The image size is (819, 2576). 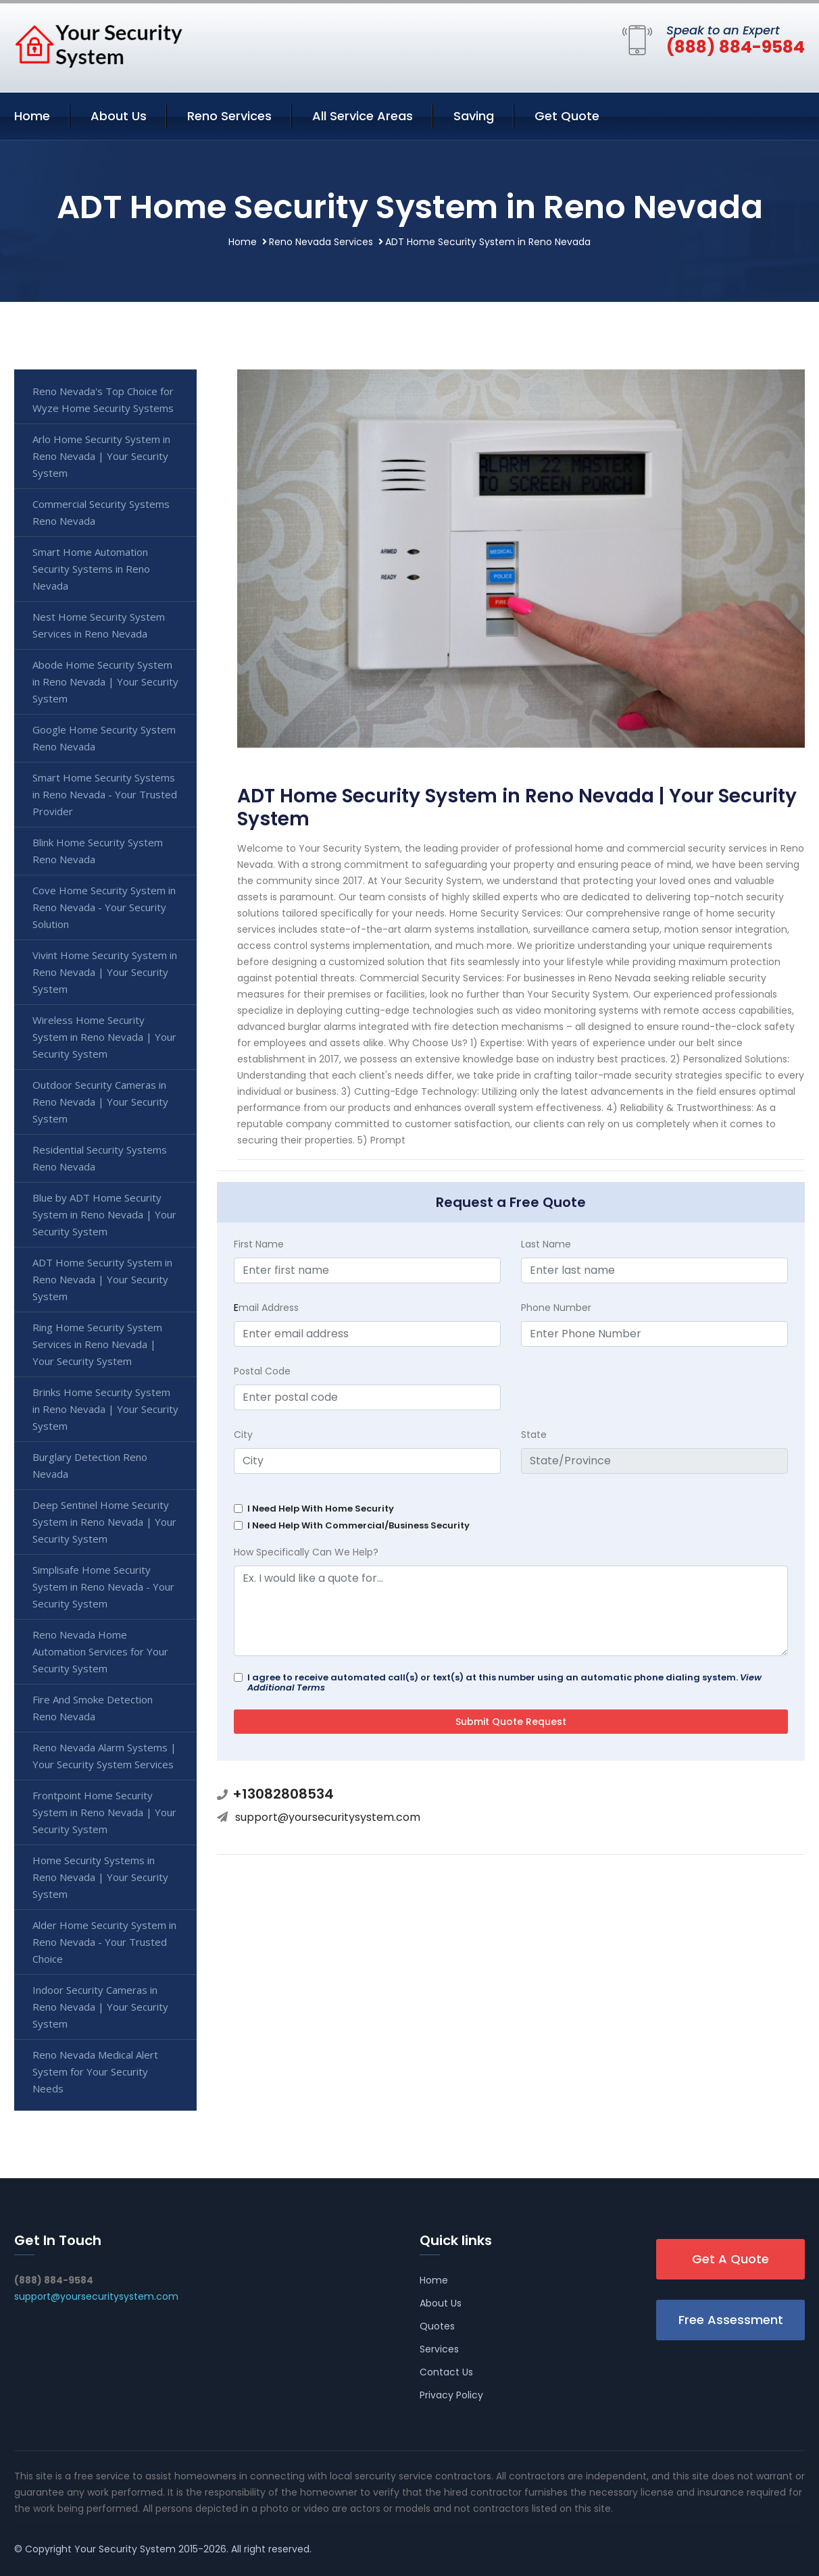 I want to click on Simplisafe Home Security System in Reno Nevada - Your Security System, so click(x=103, y=1586).